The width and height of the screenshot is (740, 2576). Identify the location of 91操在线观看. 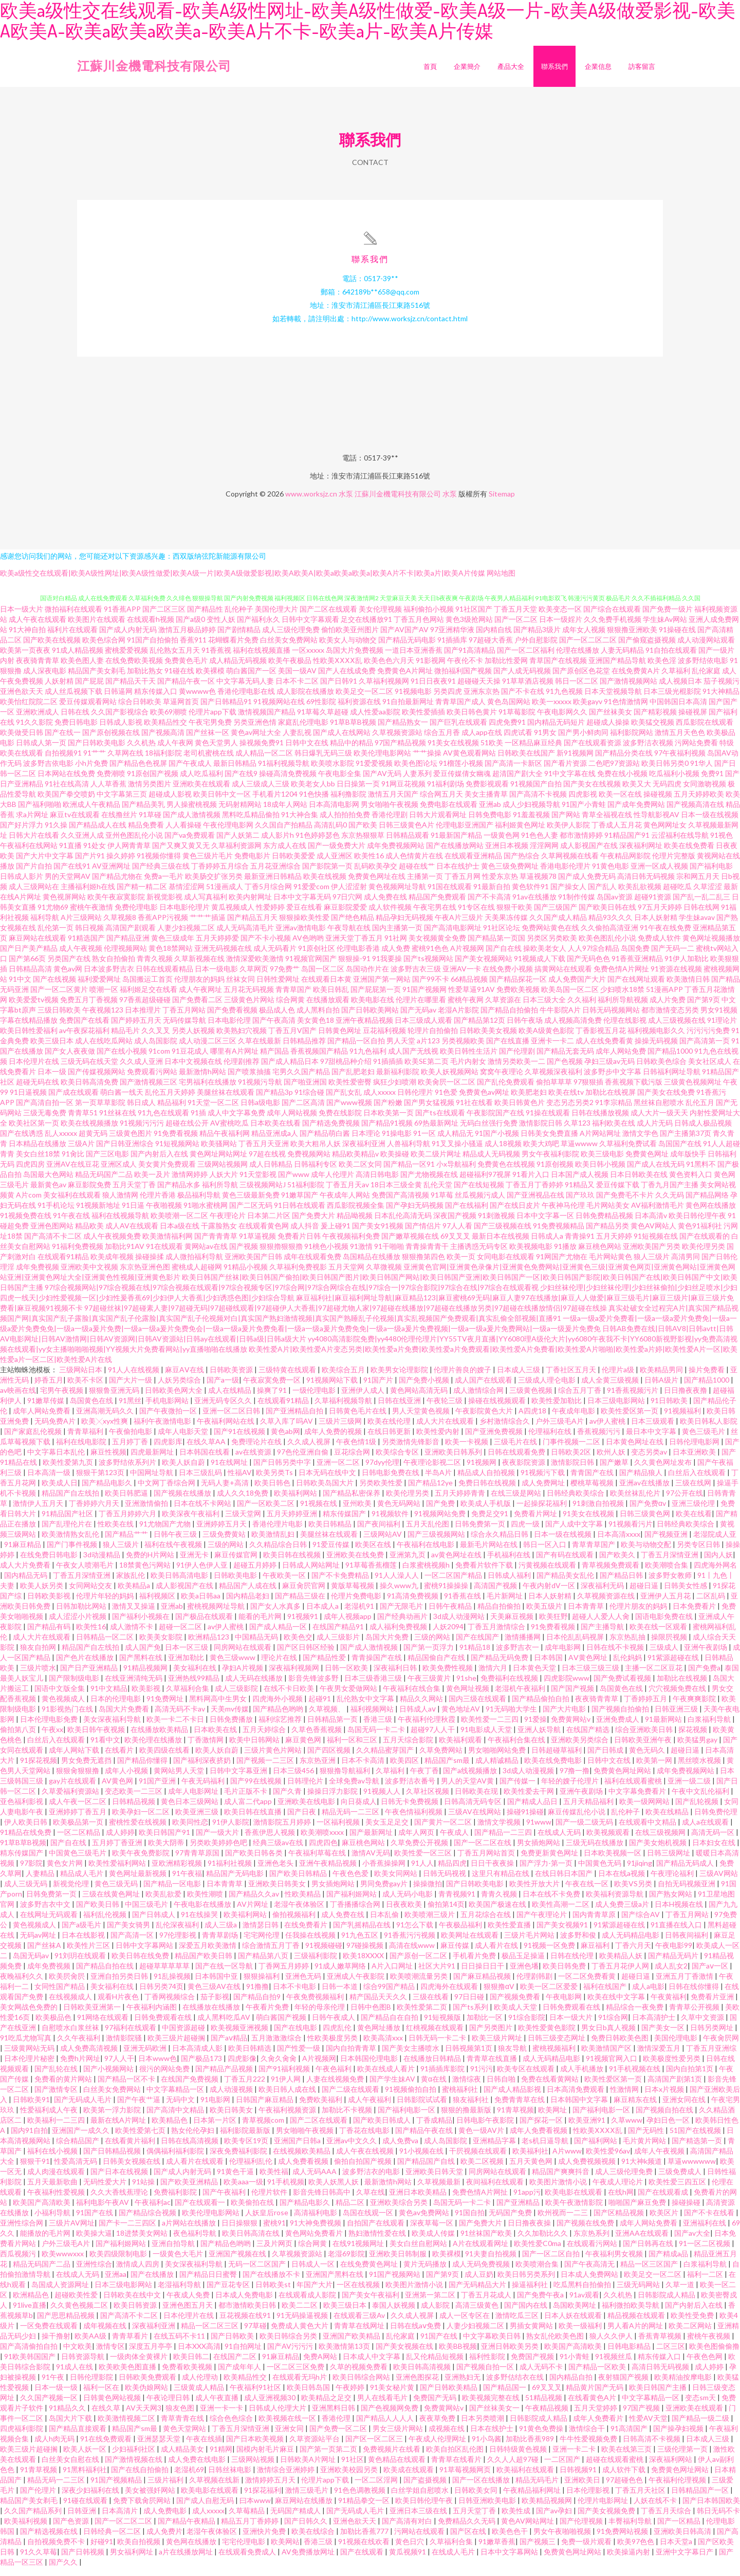
(548, 1121).